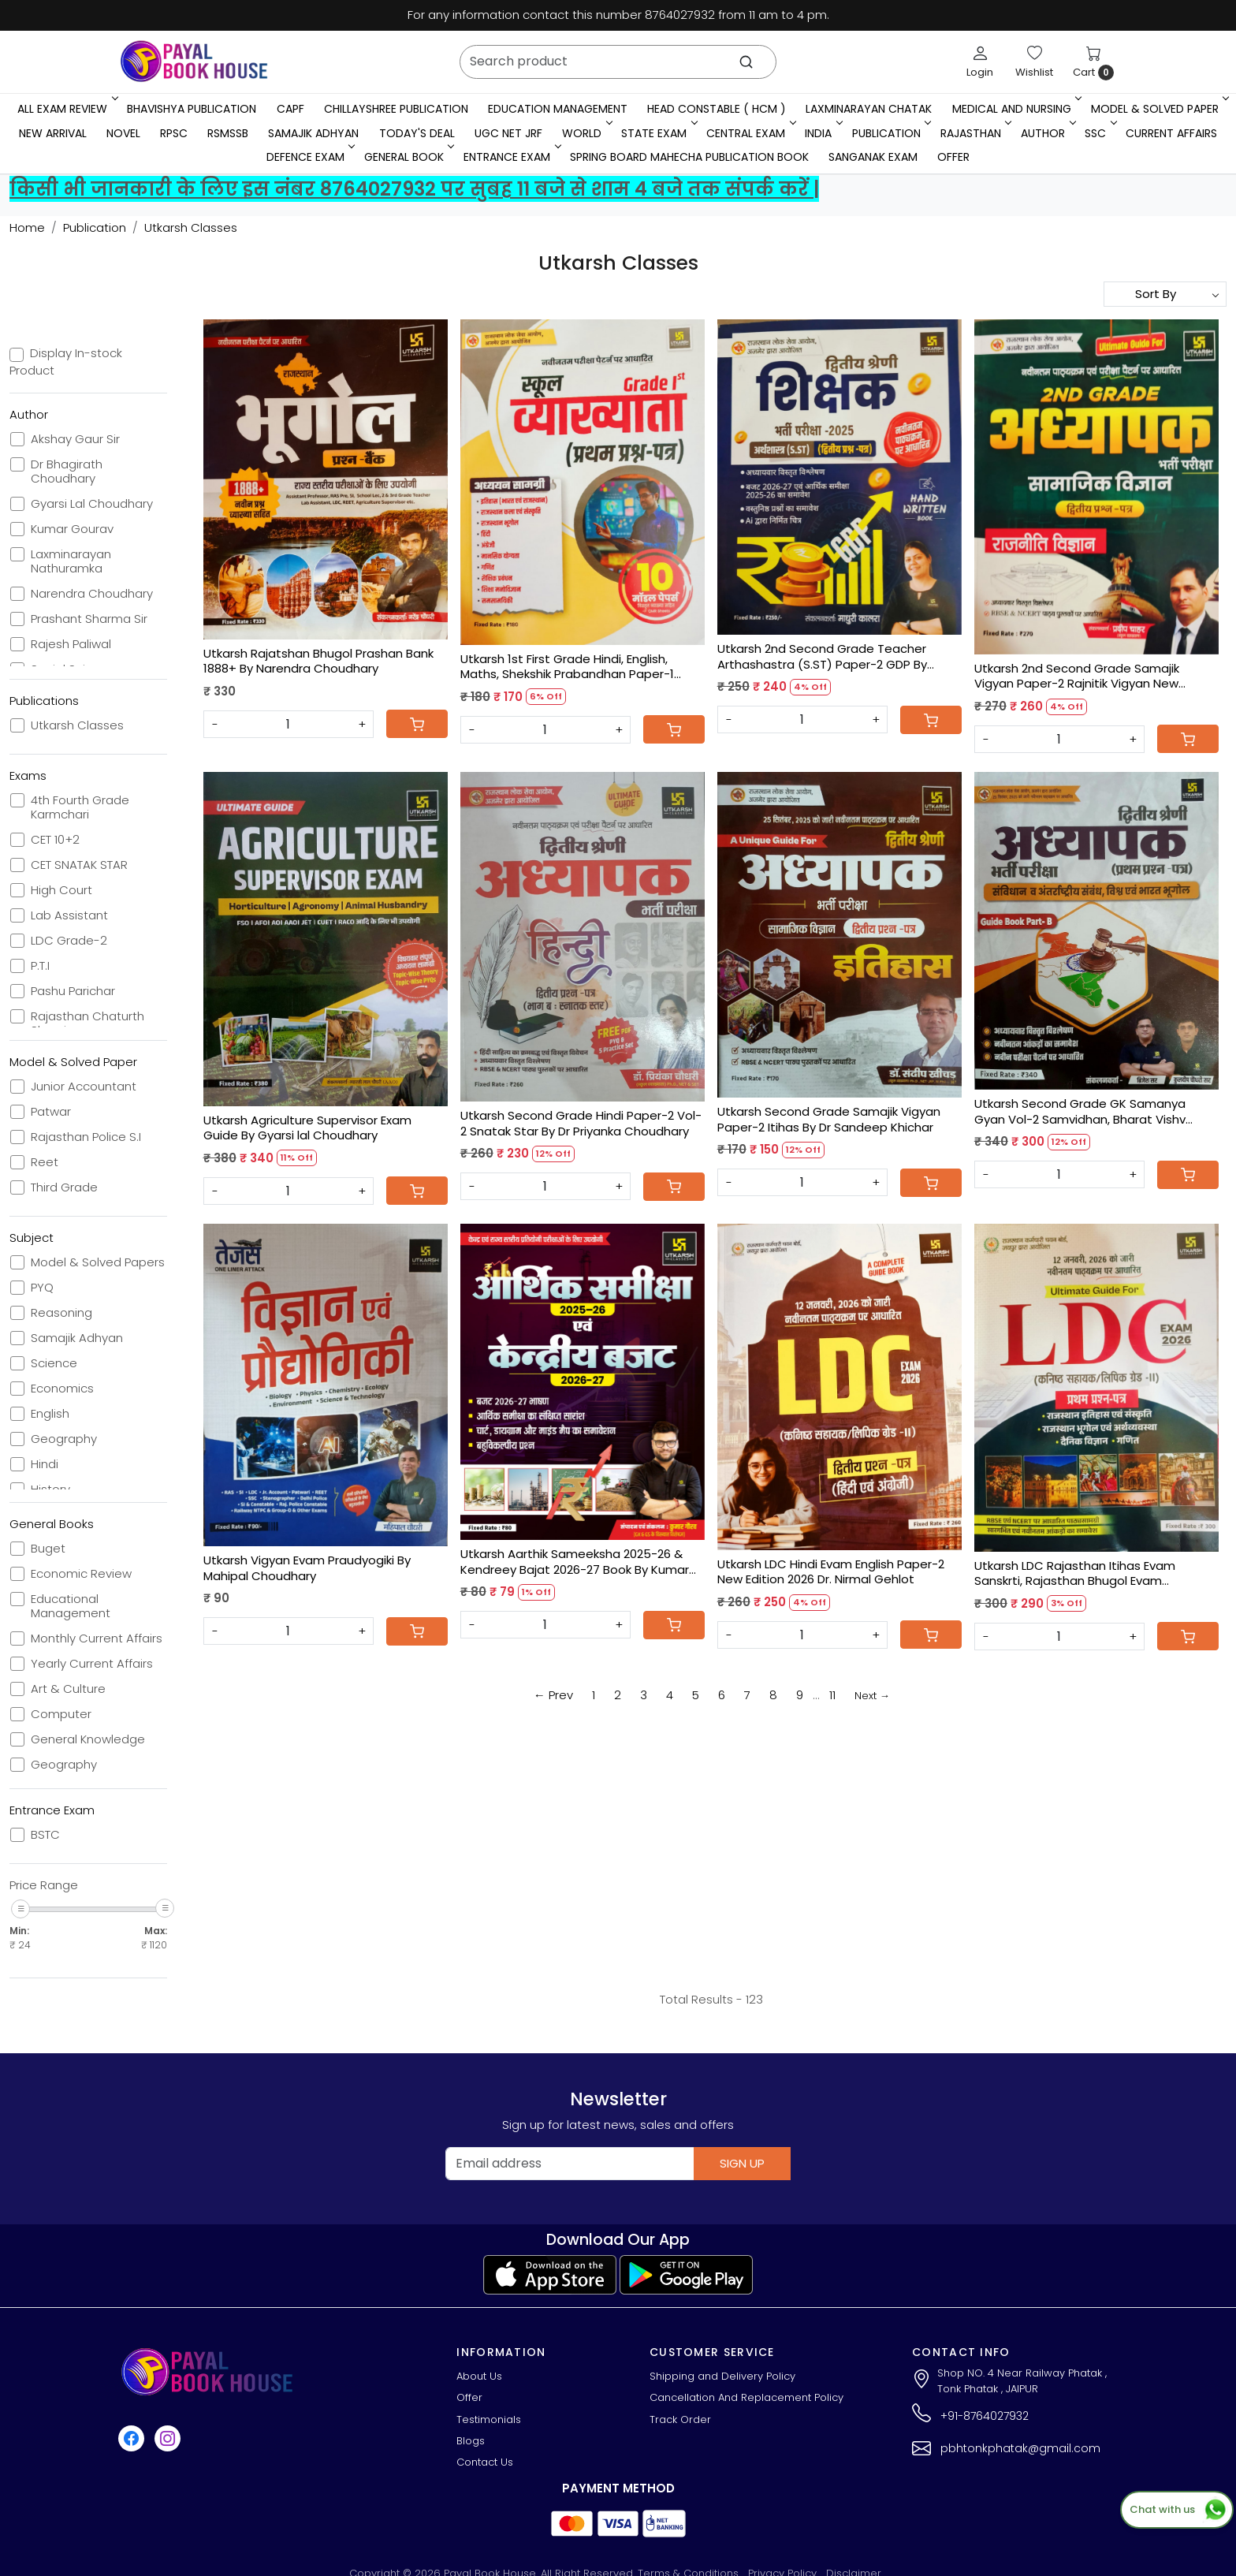 This screenshot has height=2576, width=1236. Describe the element at coordinates (1076, 676) in the screenshot. I see `Utkarsh 2nd Second Grade Samajik Vigyan Paper-2 Rajnitik Vigyan New Edition 2026 By Pradeep Chahar` at that location.